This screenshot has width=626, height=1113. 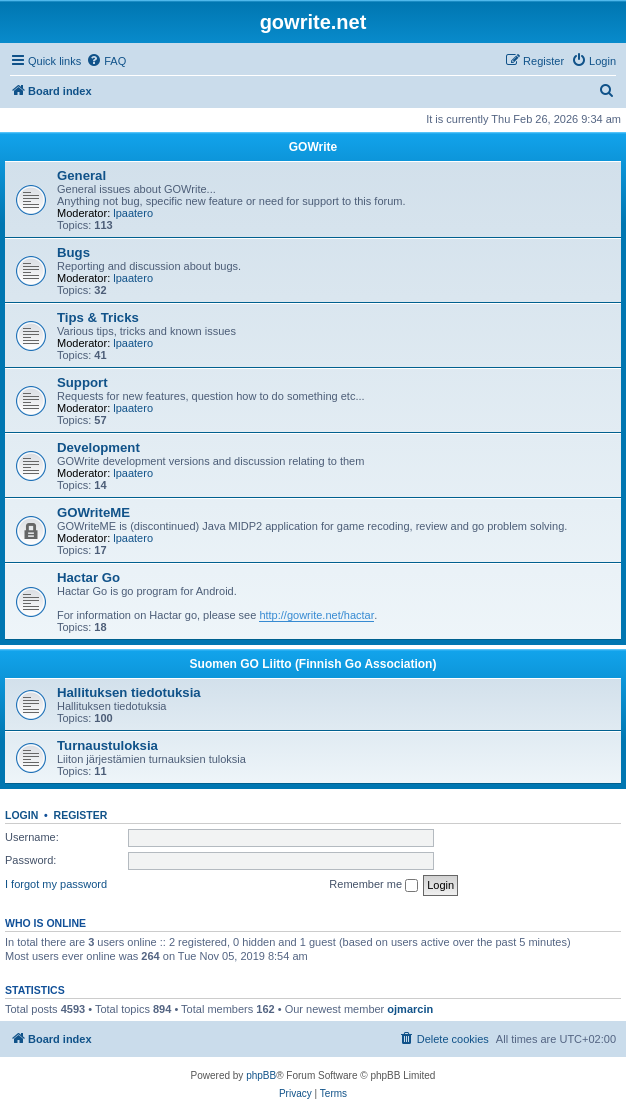 I want to click on Hactar Go, so click(x=88, y=577).